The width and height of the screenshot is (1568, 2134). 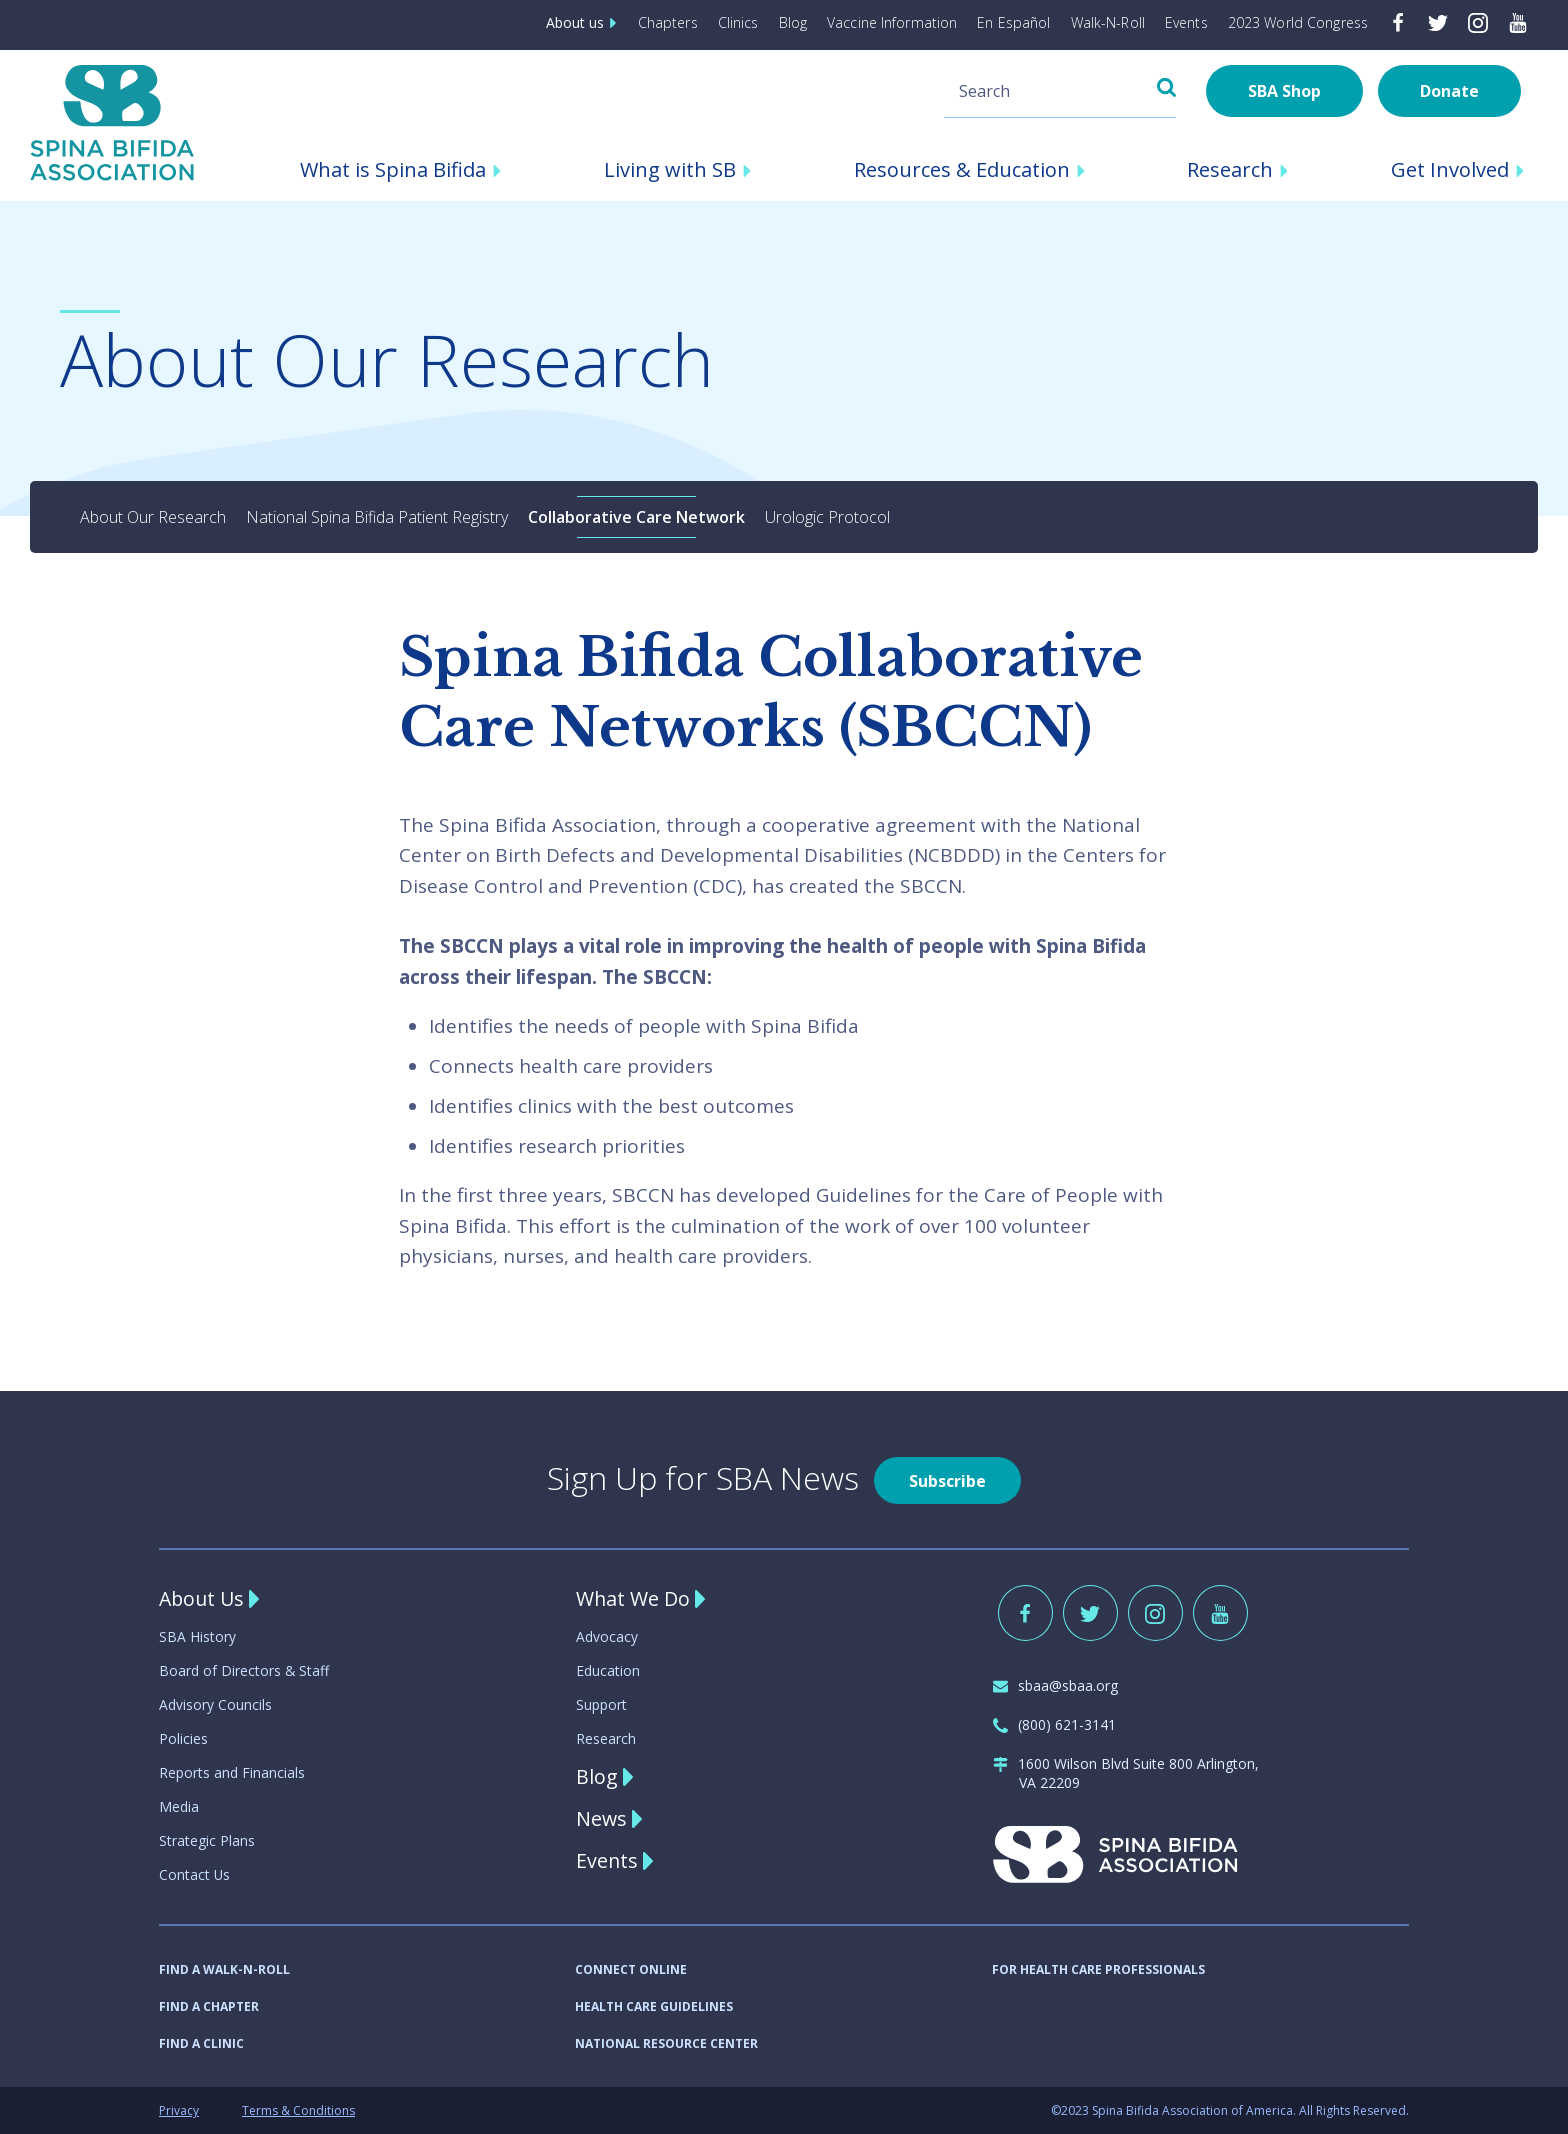 I want to click on National Spina Bifida Patient Registry, so click(x=377, y=517).